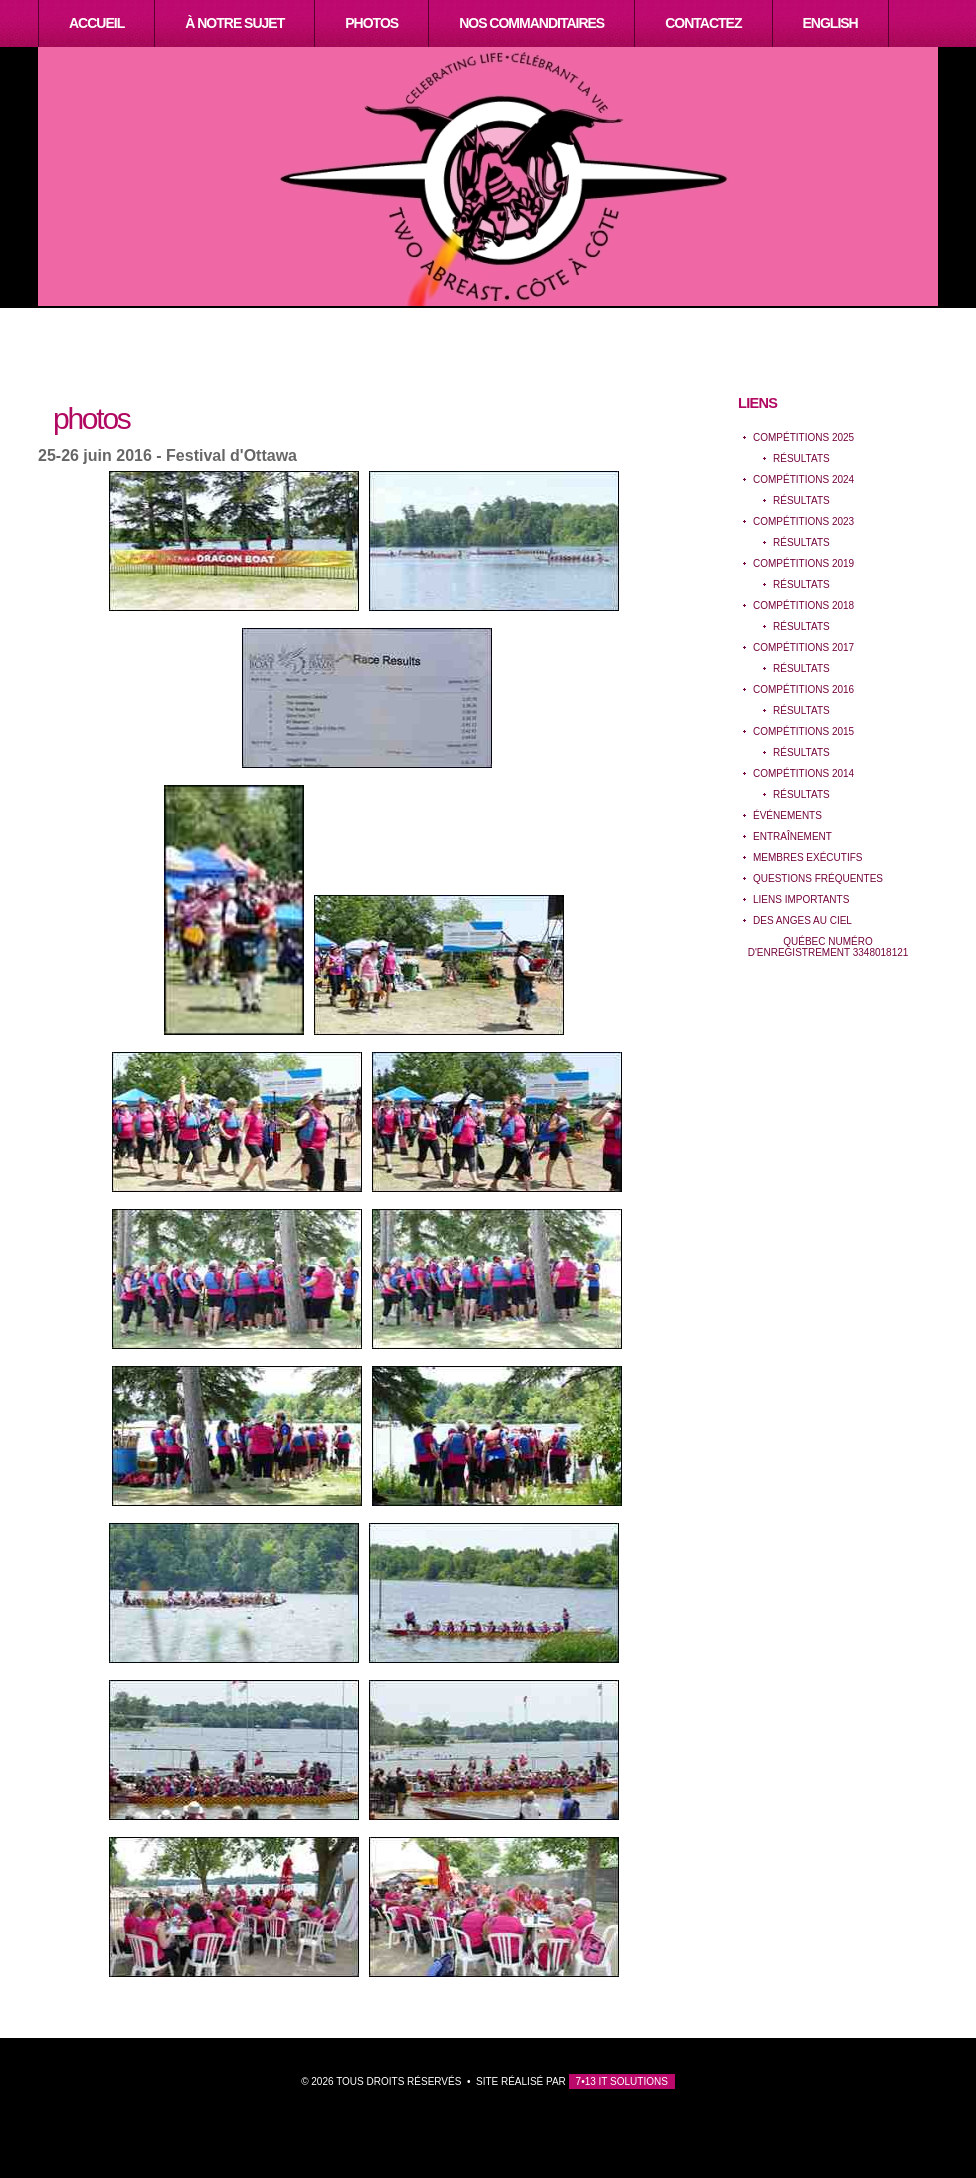 This screenshot has width=976, height=2178. I want to click on Compétitions 2016, so click(803, 689).